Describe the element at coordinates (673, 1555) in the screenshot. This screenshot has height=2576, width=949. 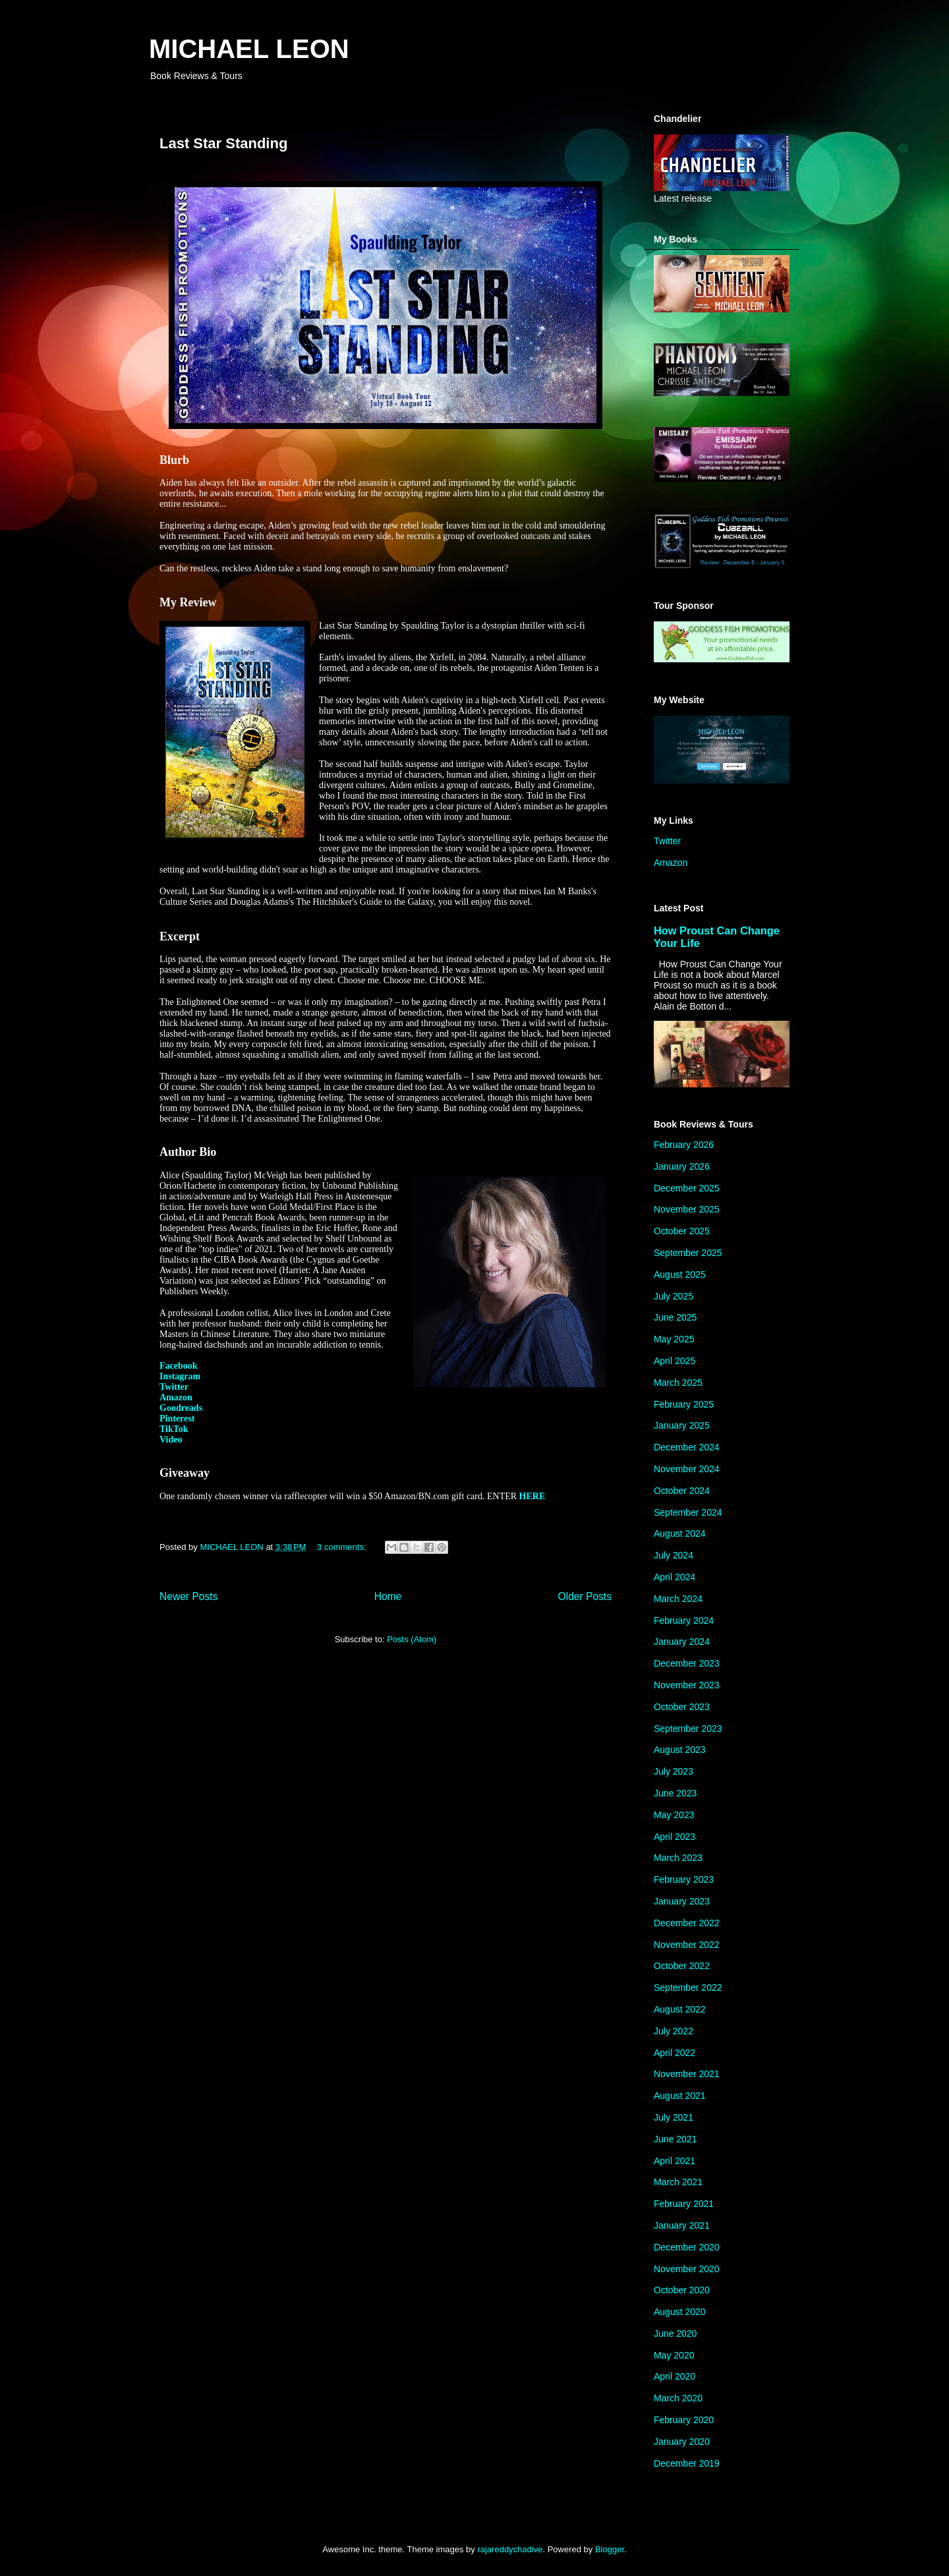
I see `July 2024` at that location.